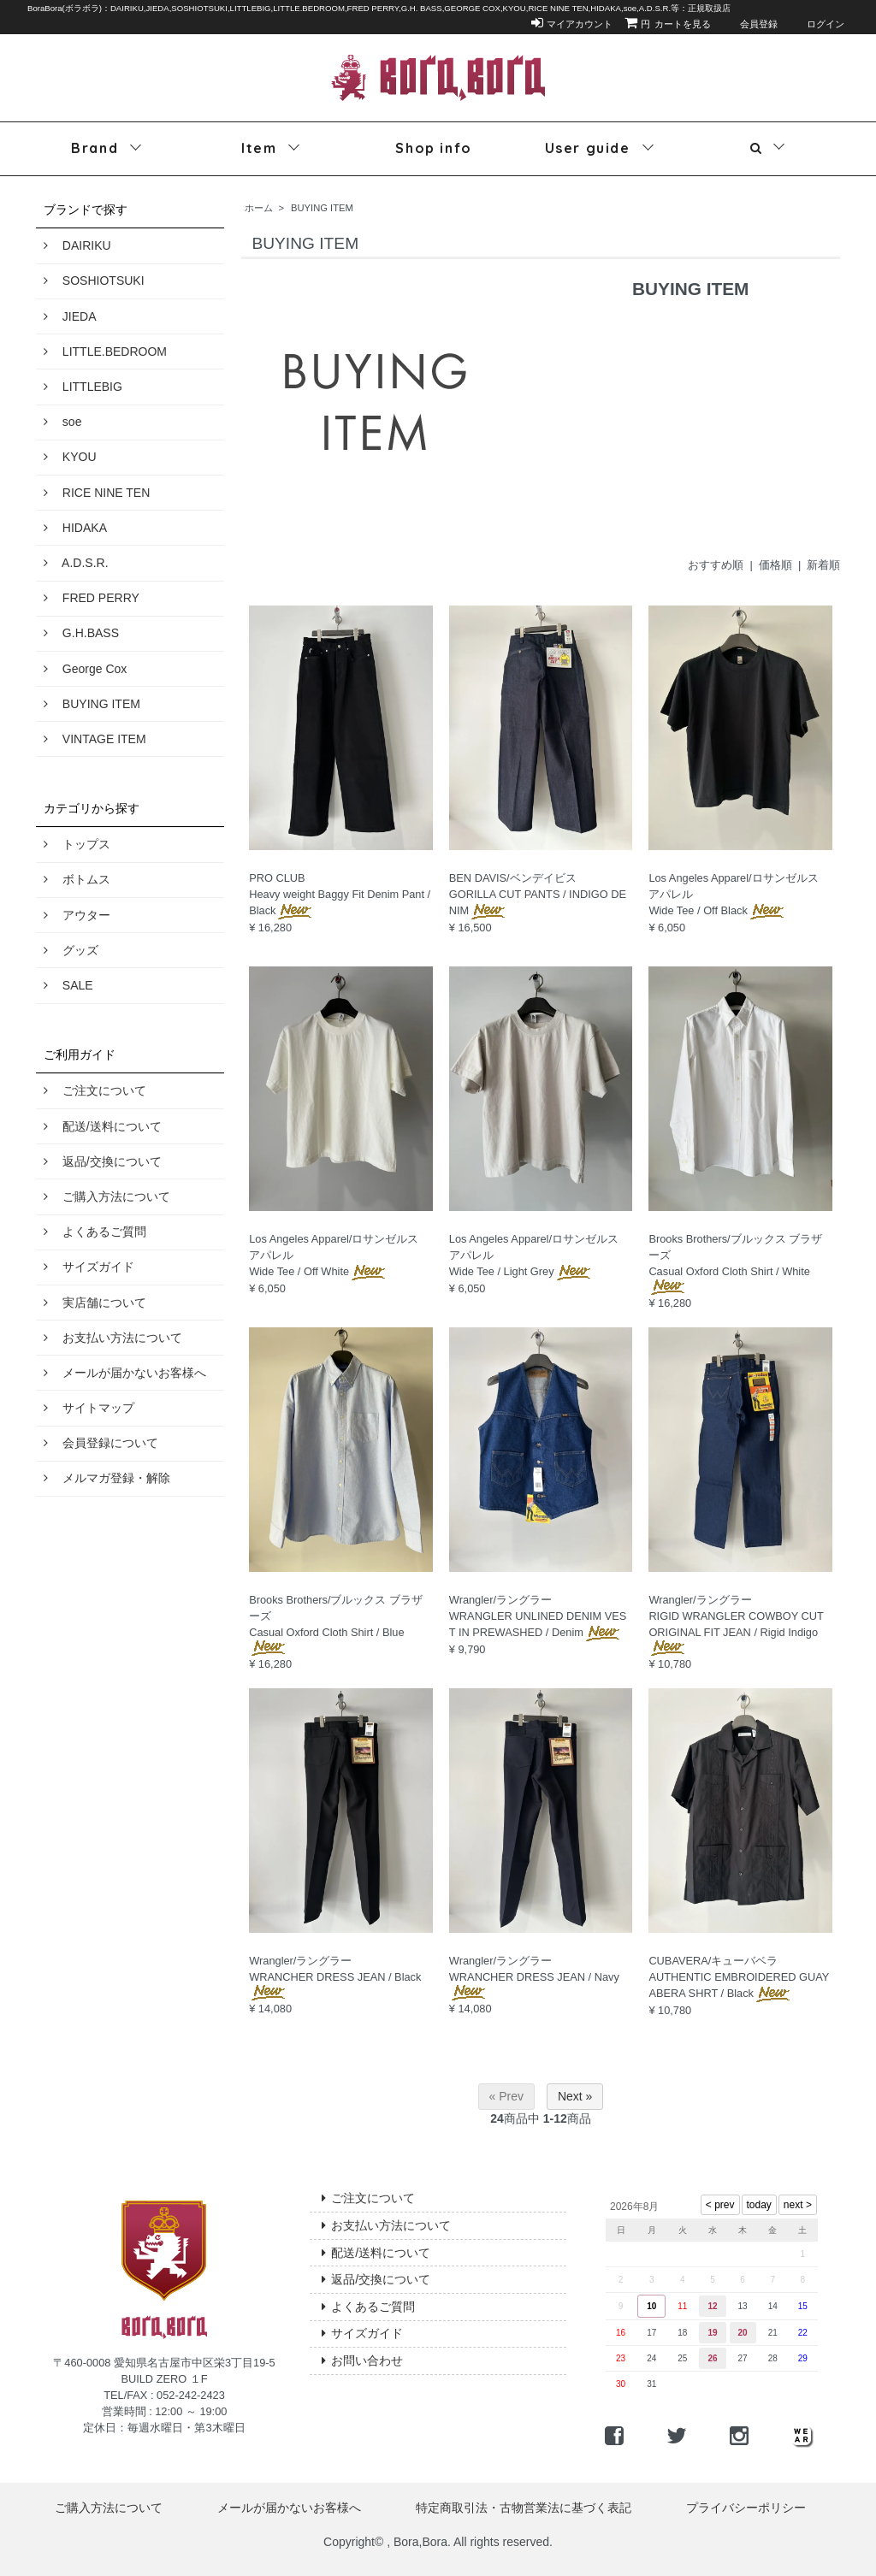 Image resolution: width=876 pixels, height=2576 pixels. What do you see at coordinates (77, 844) in the screenshot?
I see `トップス` at bounding box center [77, 844].